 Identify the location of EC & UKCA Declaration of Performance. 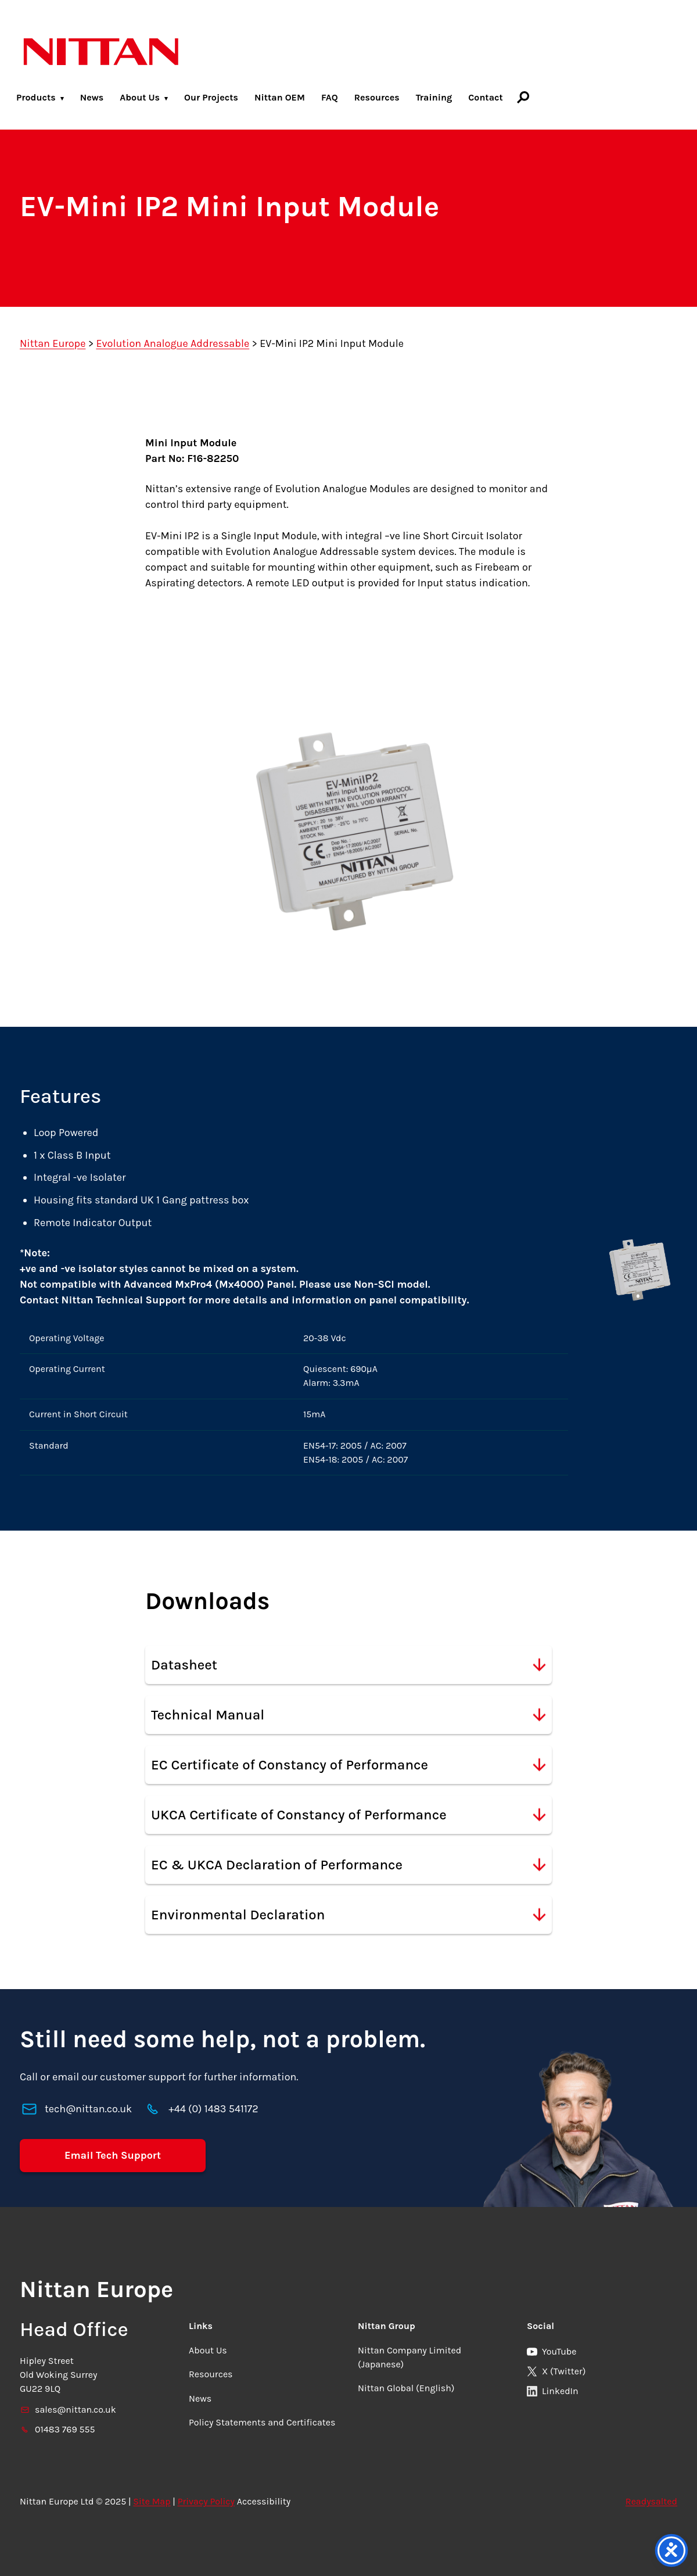
(348, 1865).